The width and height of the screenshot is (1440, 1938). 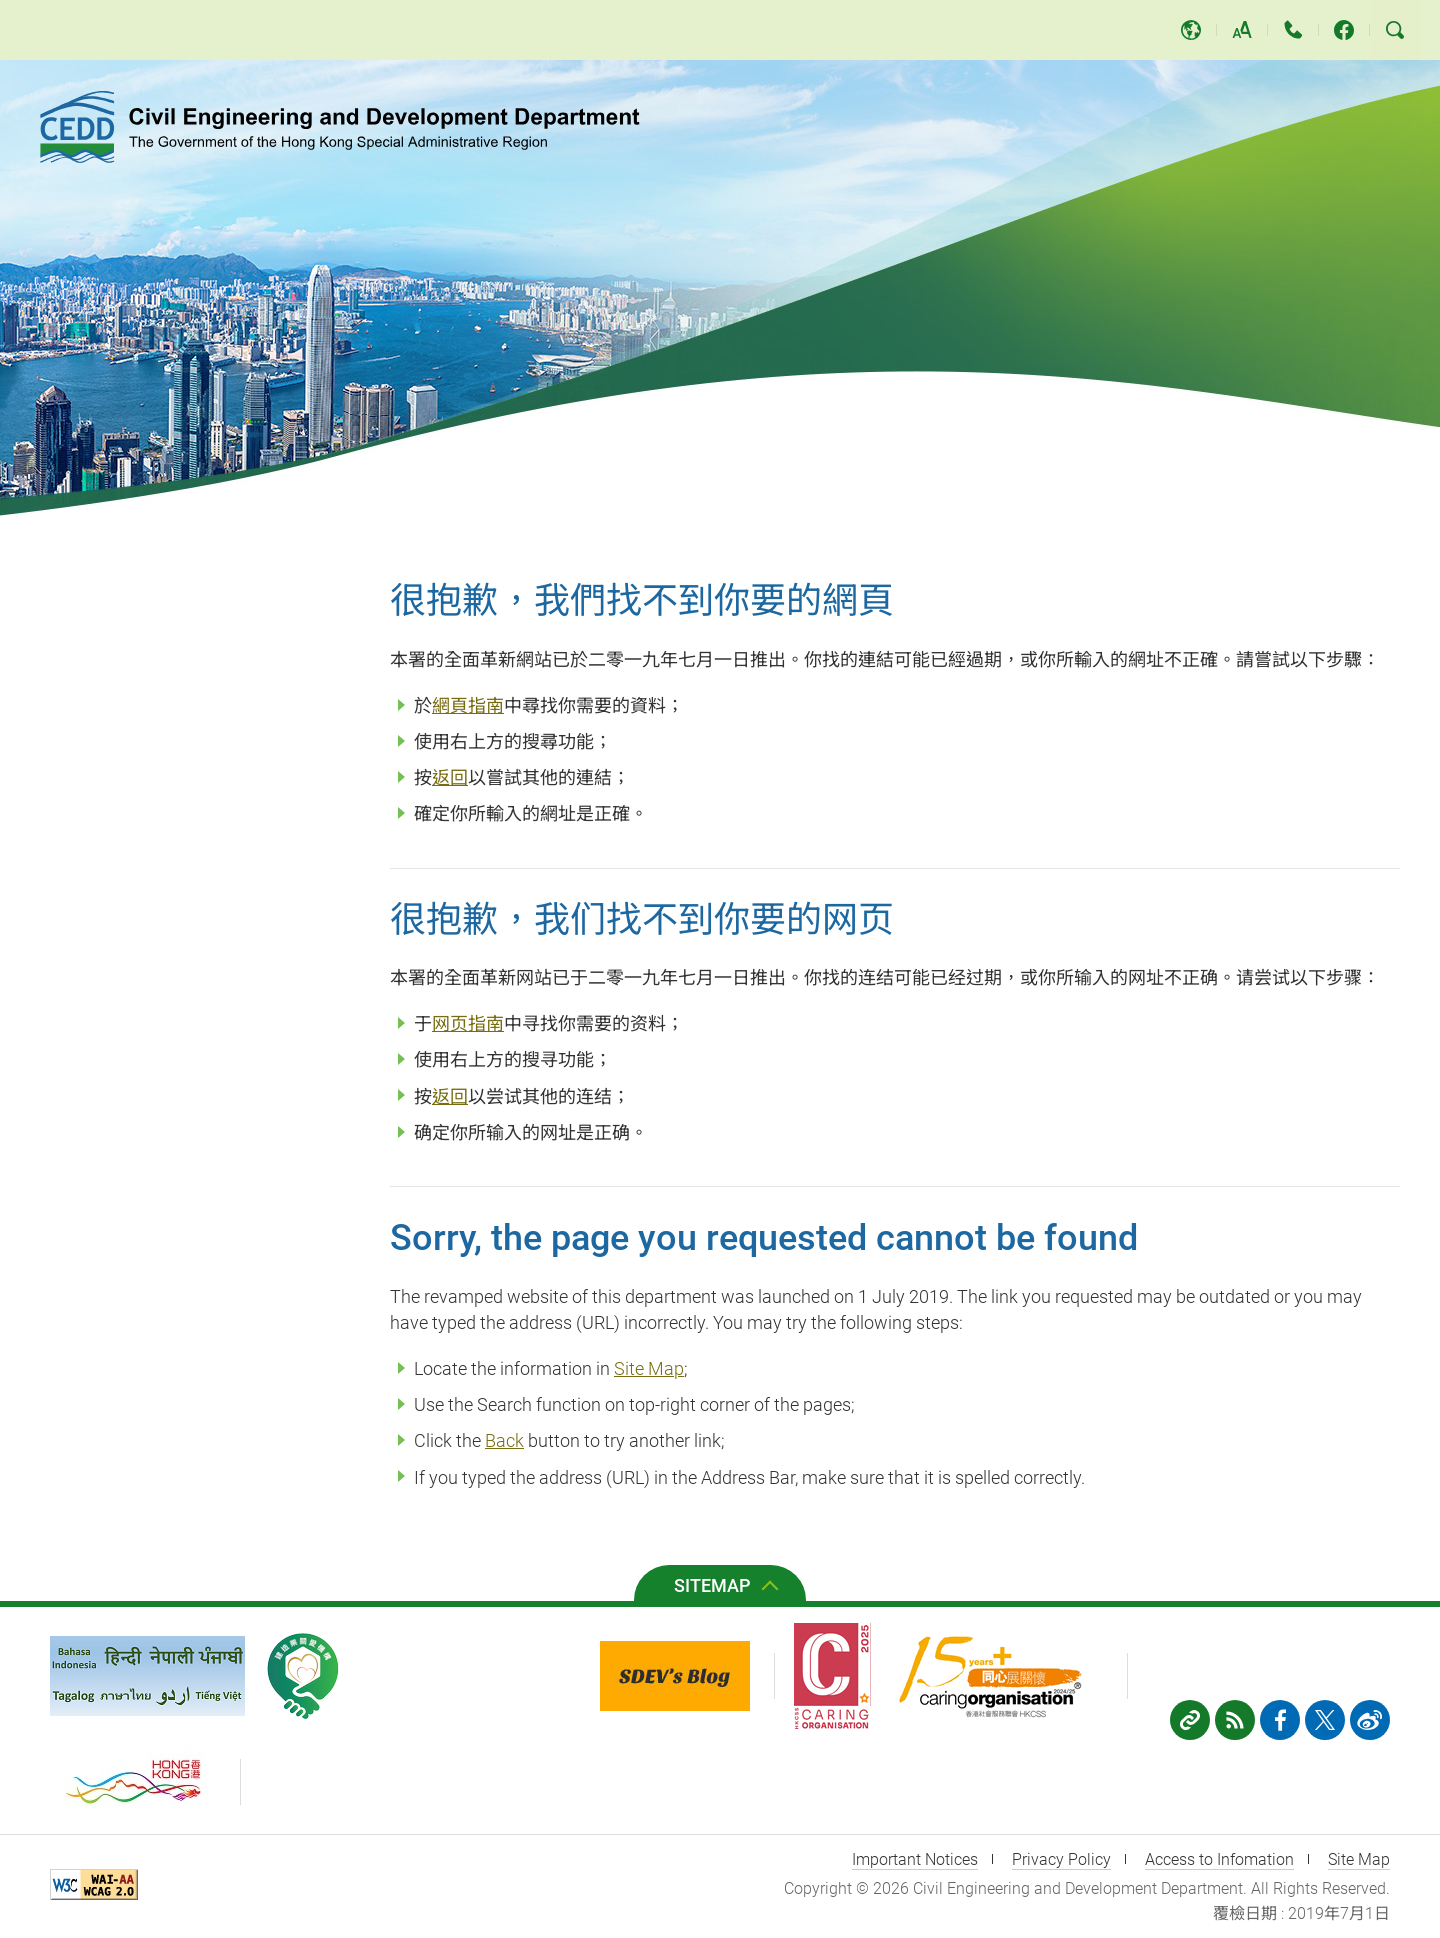 I want to click on SITEMAP, so click(x=712, y=1585).